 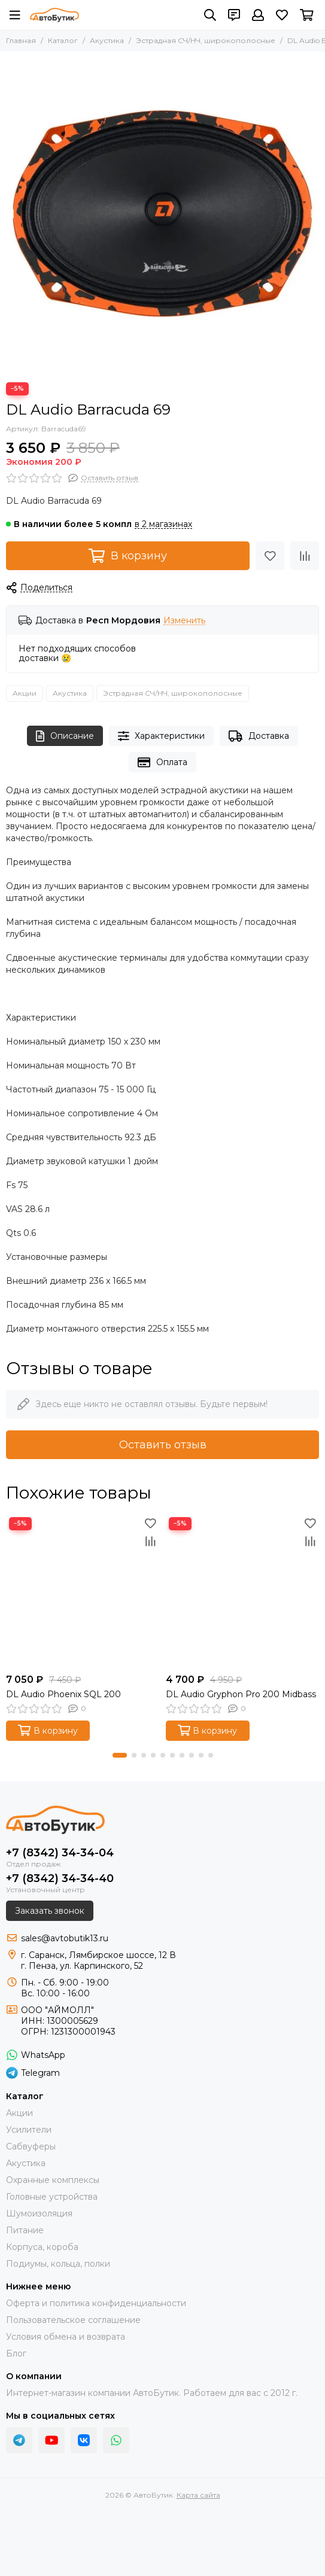 I want to click on Эстрадная СЧ/НЧ, широкополосные, so click(x=205, y=40).